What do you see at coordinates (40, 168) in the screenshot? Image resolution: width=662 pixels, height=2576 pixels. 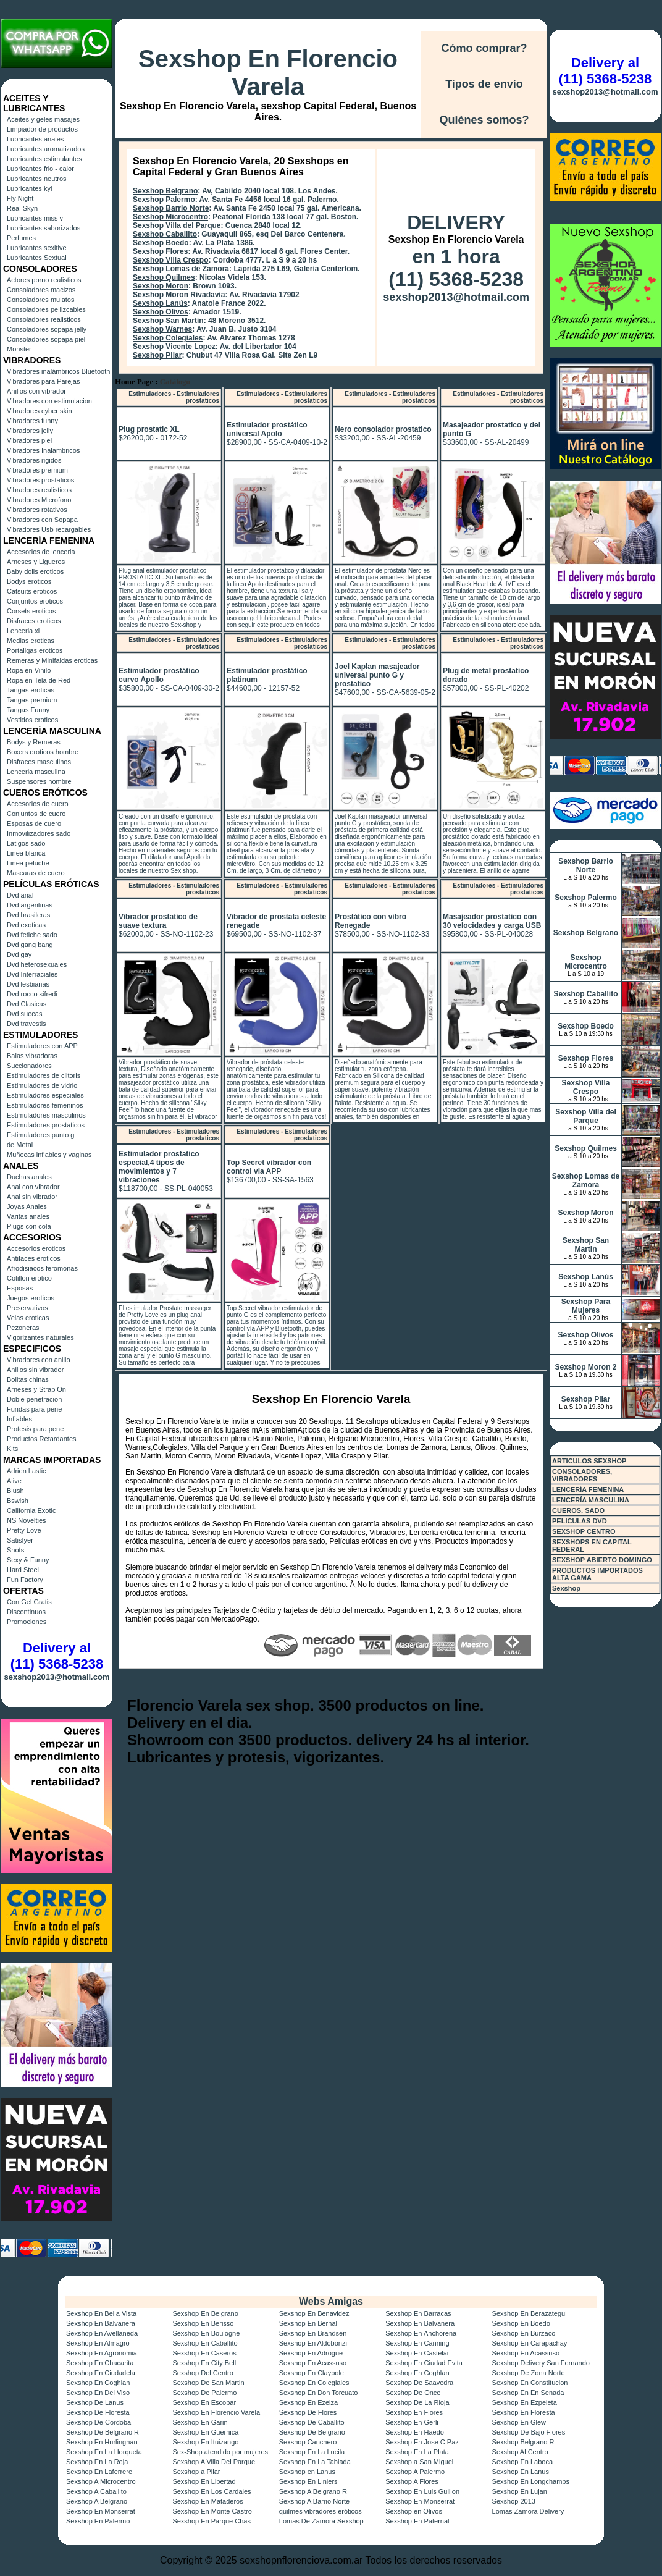 I see `Lubricantes frio - calor` at bounding box center [40, 168].